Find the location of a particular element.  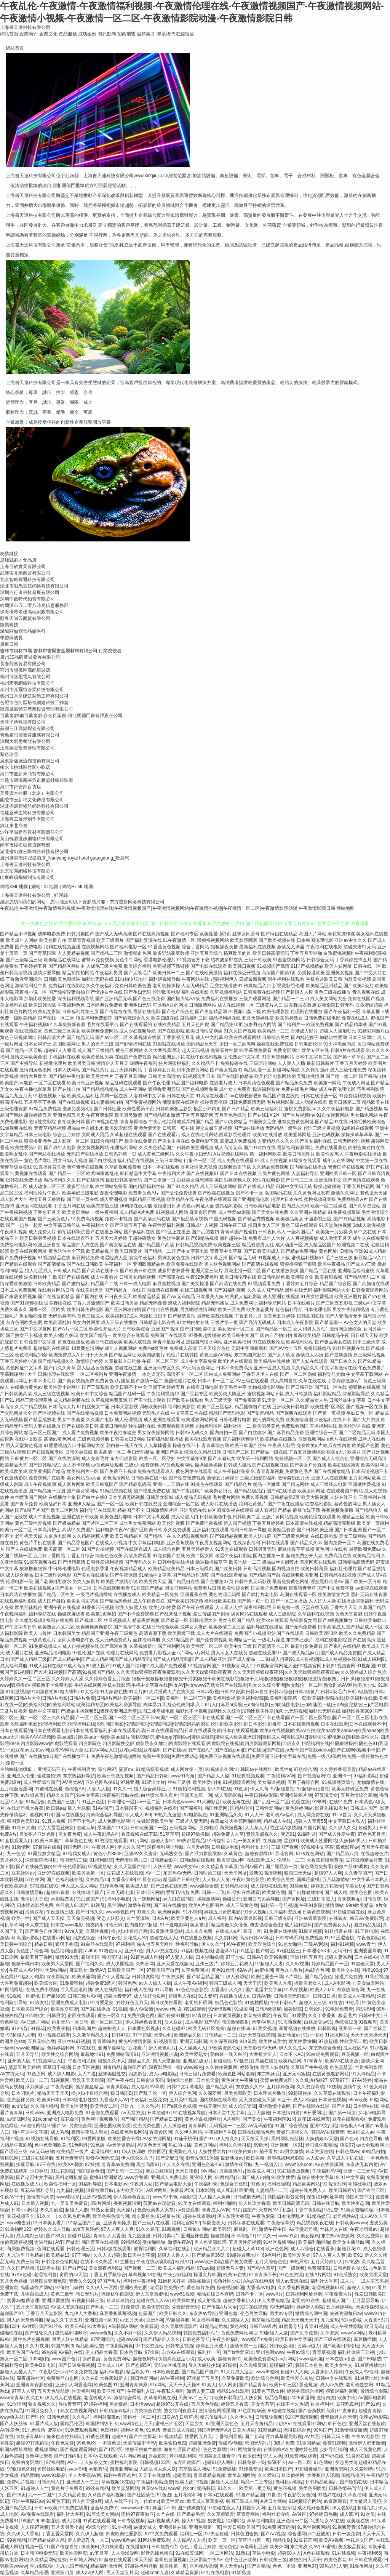

日韩欧美2区3区 is located at coordinates (321, 1633).